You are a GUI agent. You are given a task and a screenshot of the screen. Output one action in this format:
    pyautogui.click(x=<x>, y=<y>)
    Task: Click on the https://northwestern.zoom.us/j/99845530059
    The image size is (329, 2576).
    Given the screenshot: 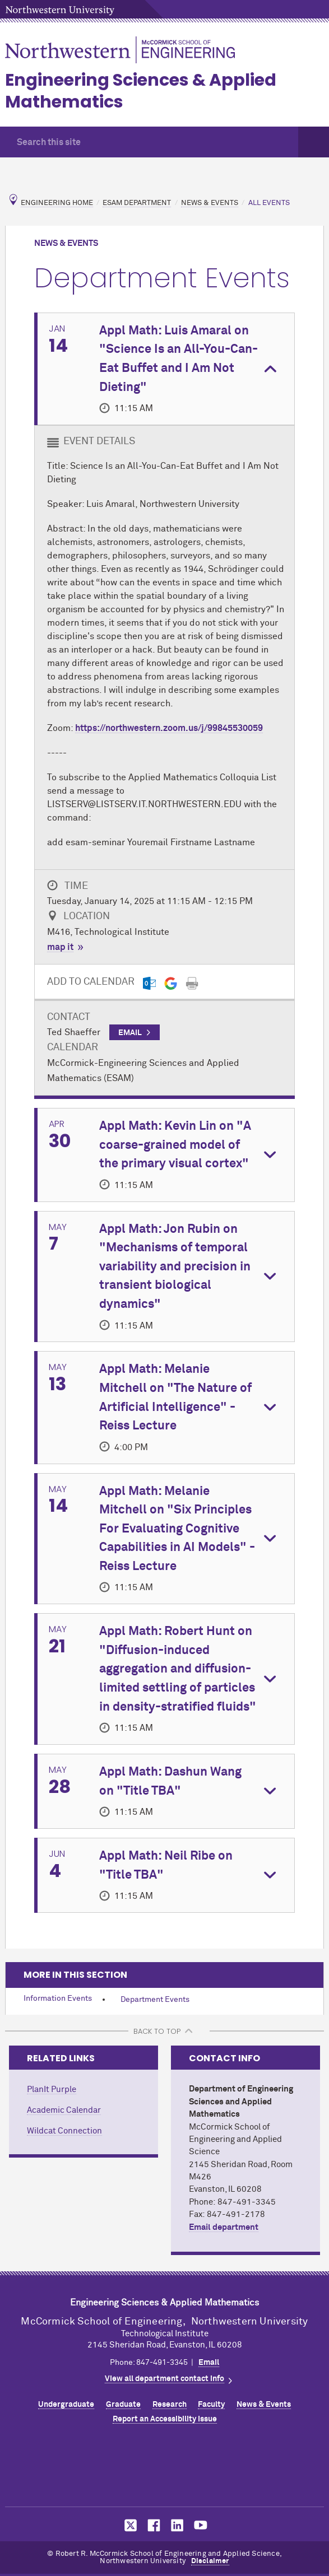 What is the action you would take?
    pyautogui.click(x=169, y=728)
    